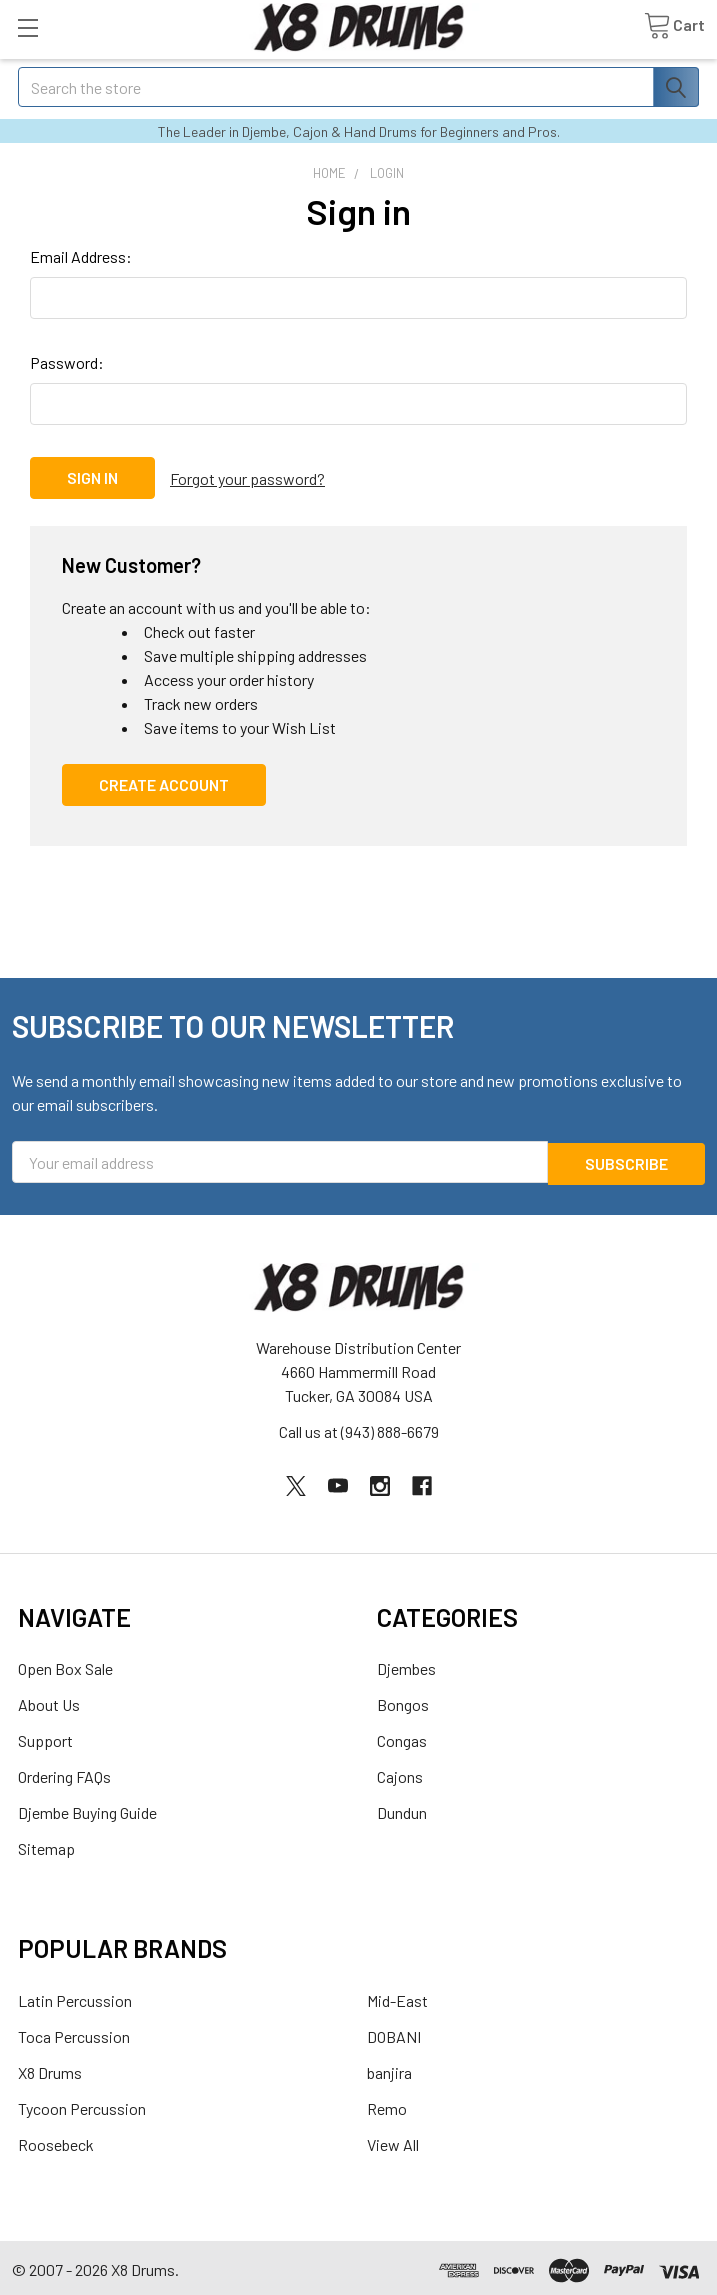  I want to click on X8 Drums, so click(50, 2067).